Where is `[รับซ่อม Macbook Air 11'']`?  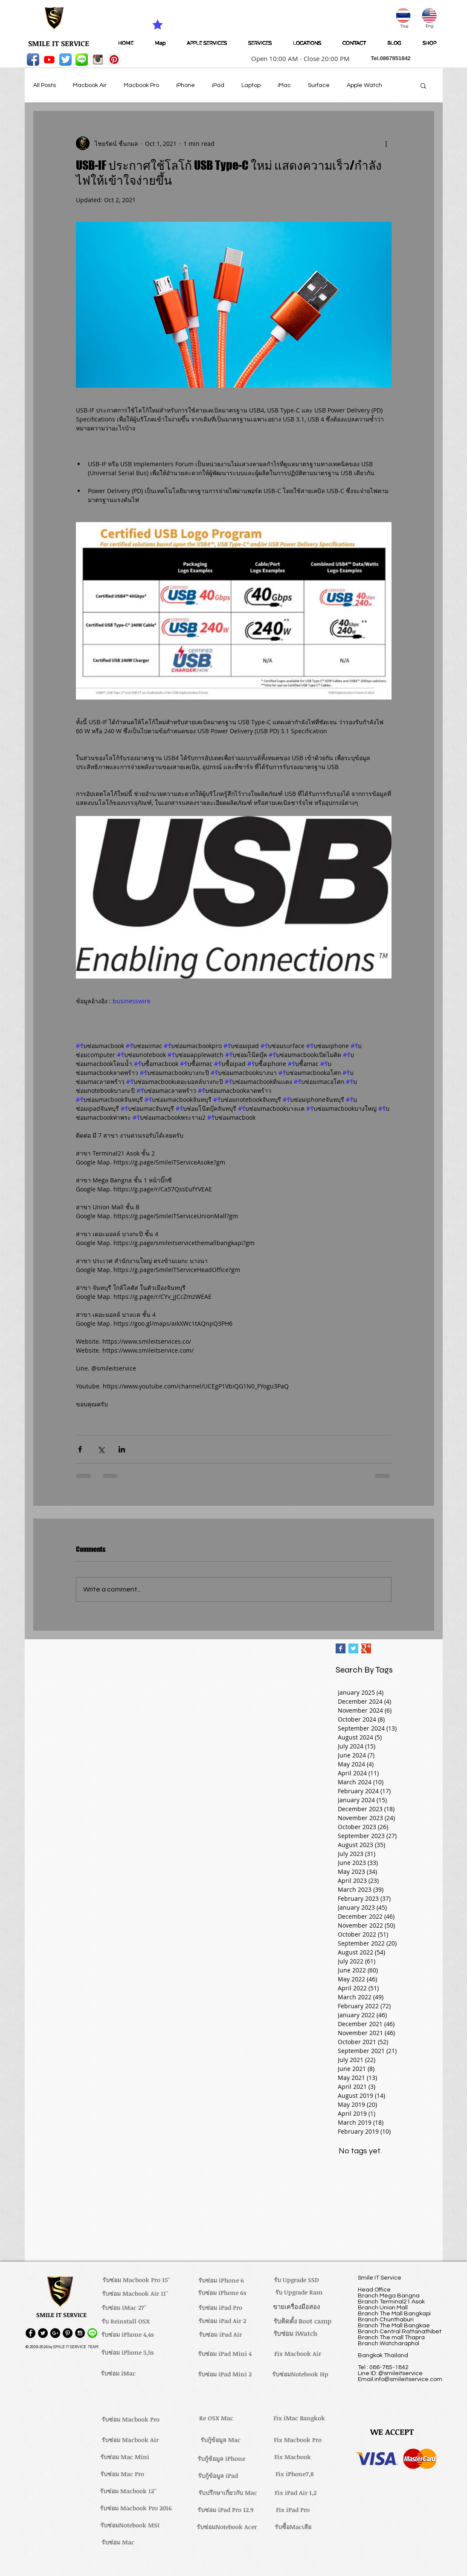
[รับซ่อม Macbook Air 11''] is located at coordinates (135, 2293).